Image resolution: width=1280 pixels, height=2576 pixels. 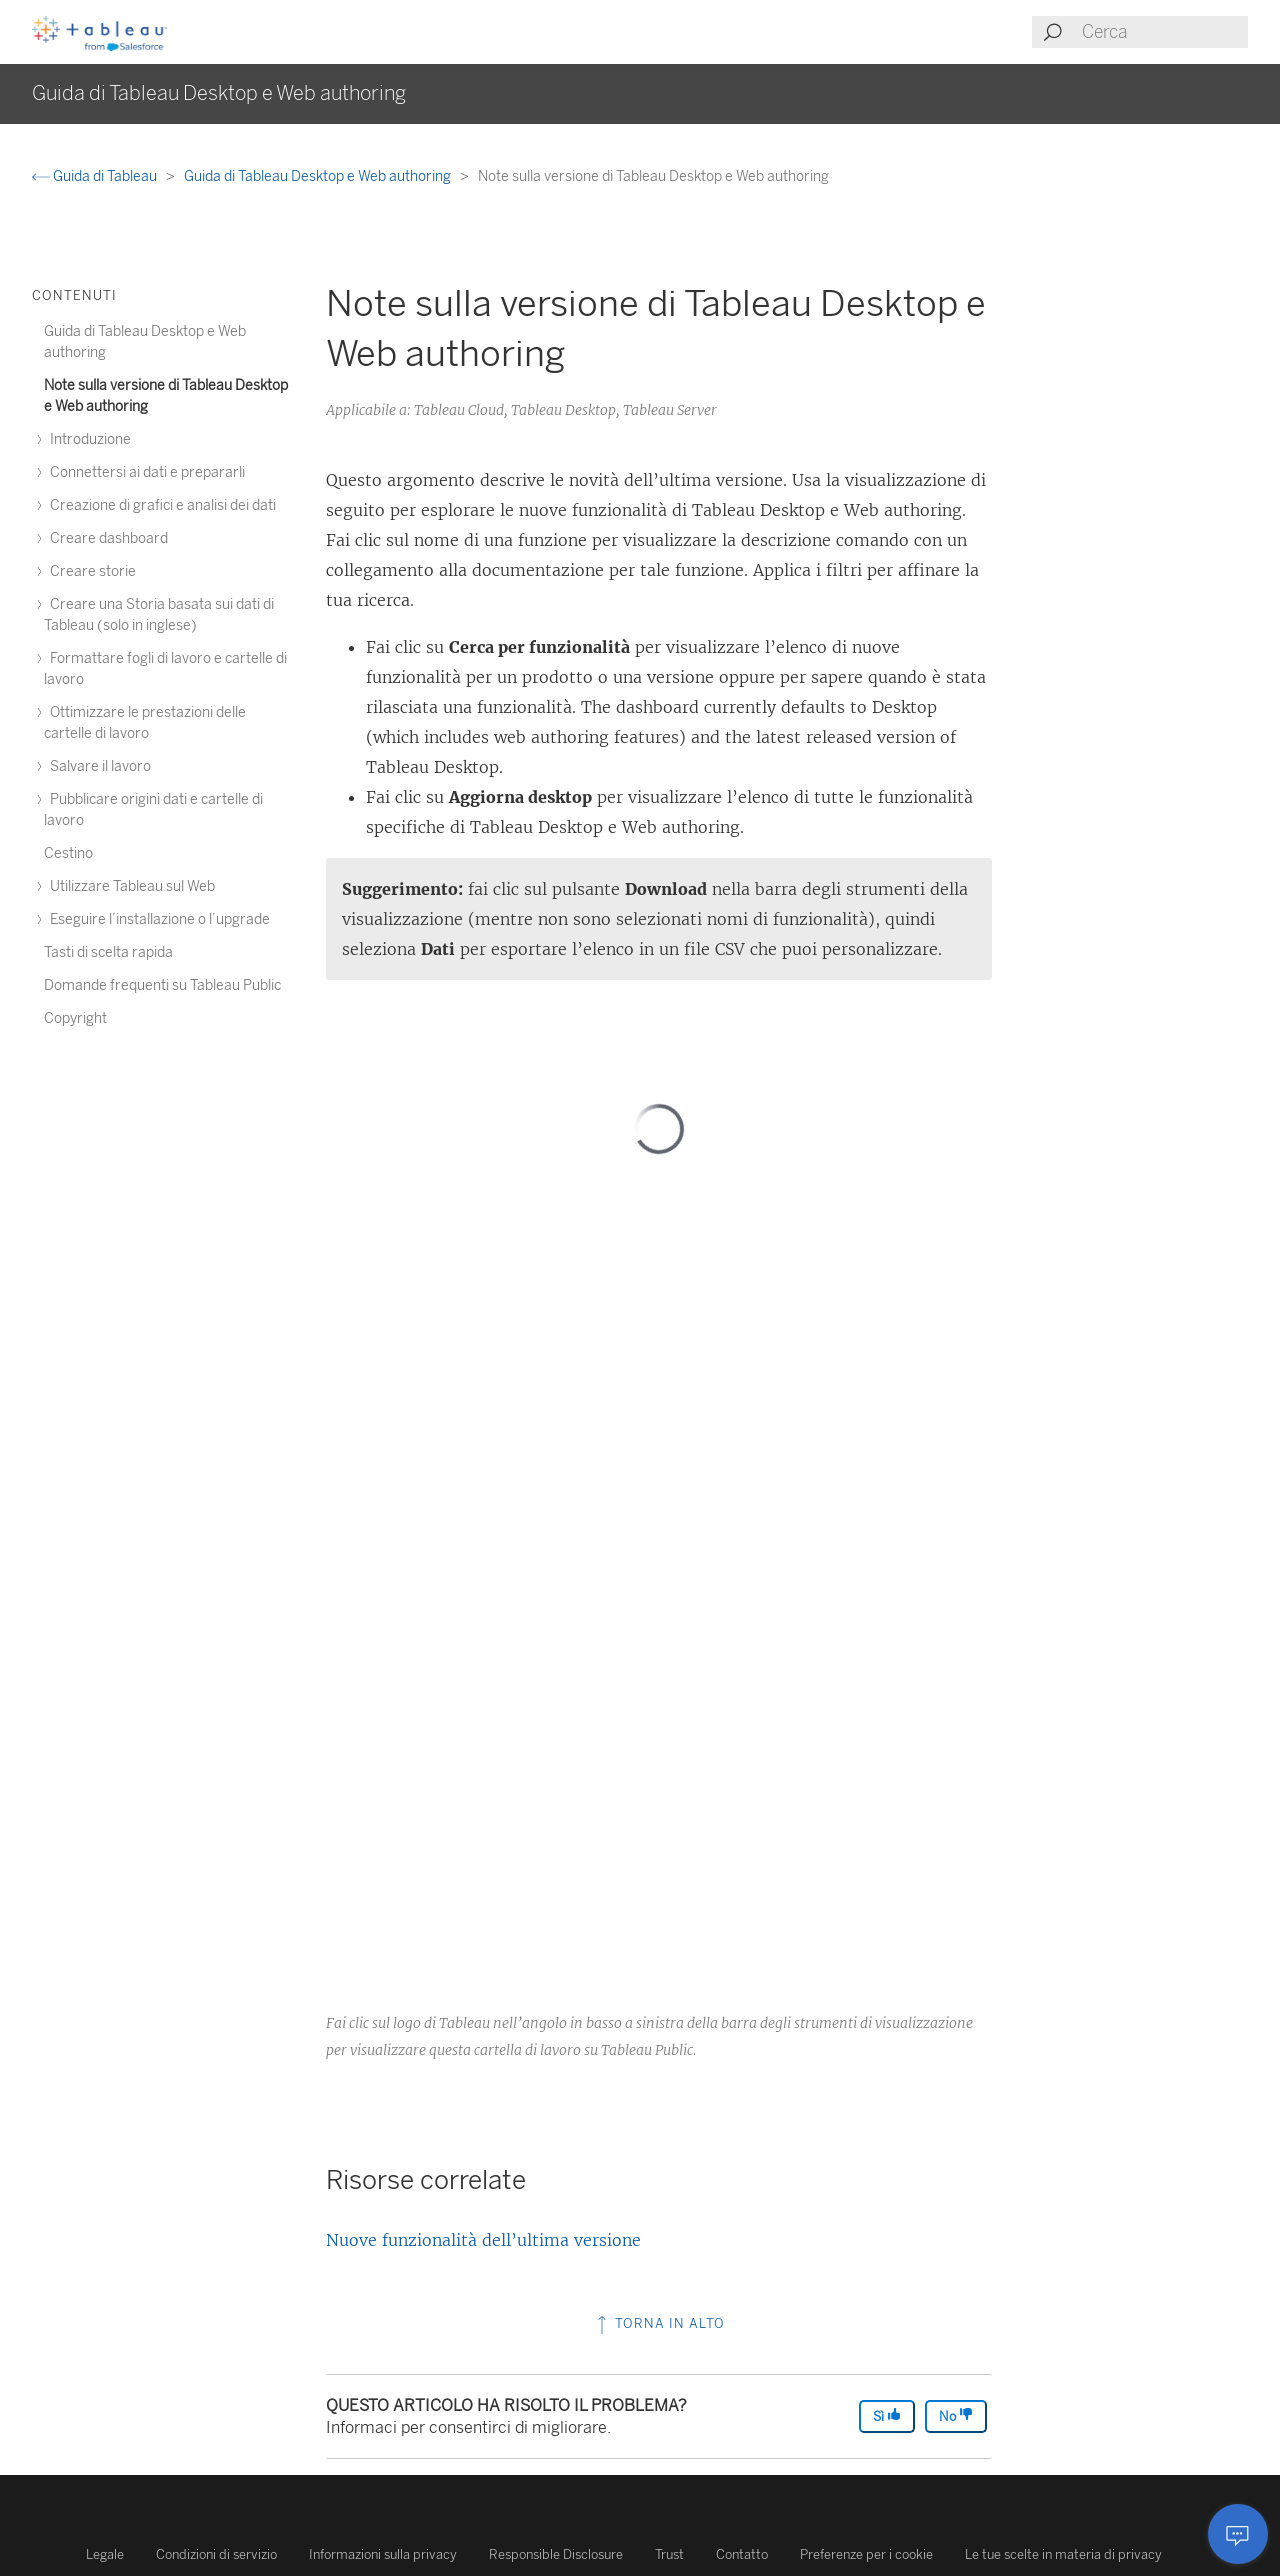 I want to click on Contatto, so click(x=742, y=2554).